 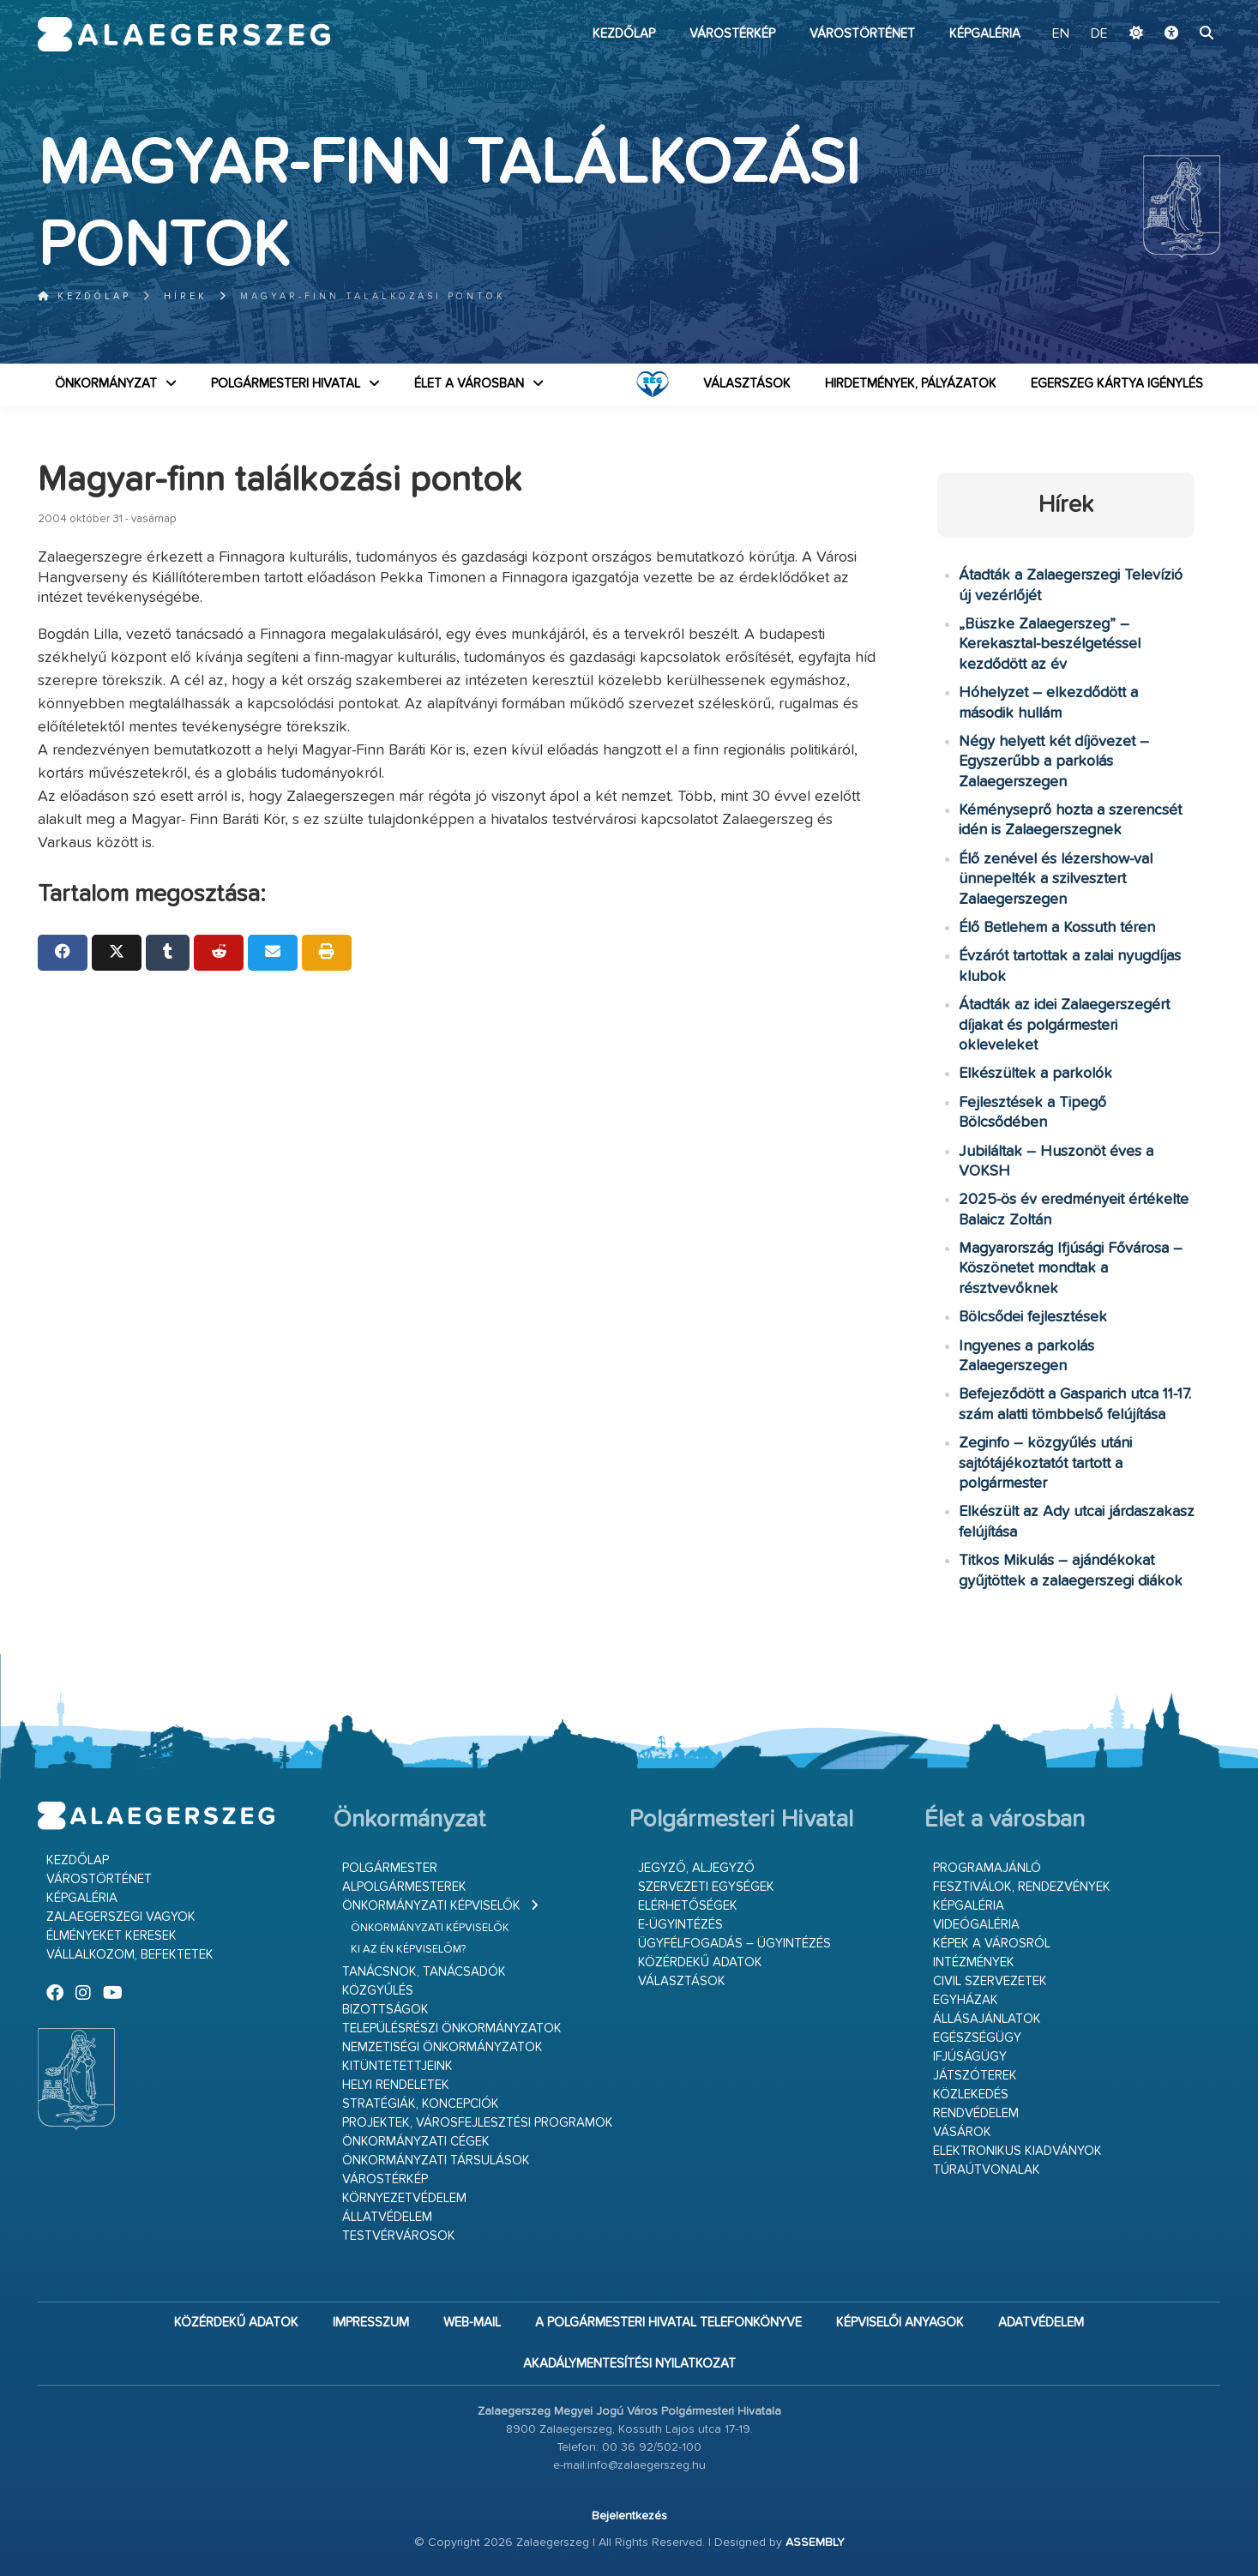 I want to click on Ügyfélfogadás – ügyintézés, so click(x=734, y=1943).